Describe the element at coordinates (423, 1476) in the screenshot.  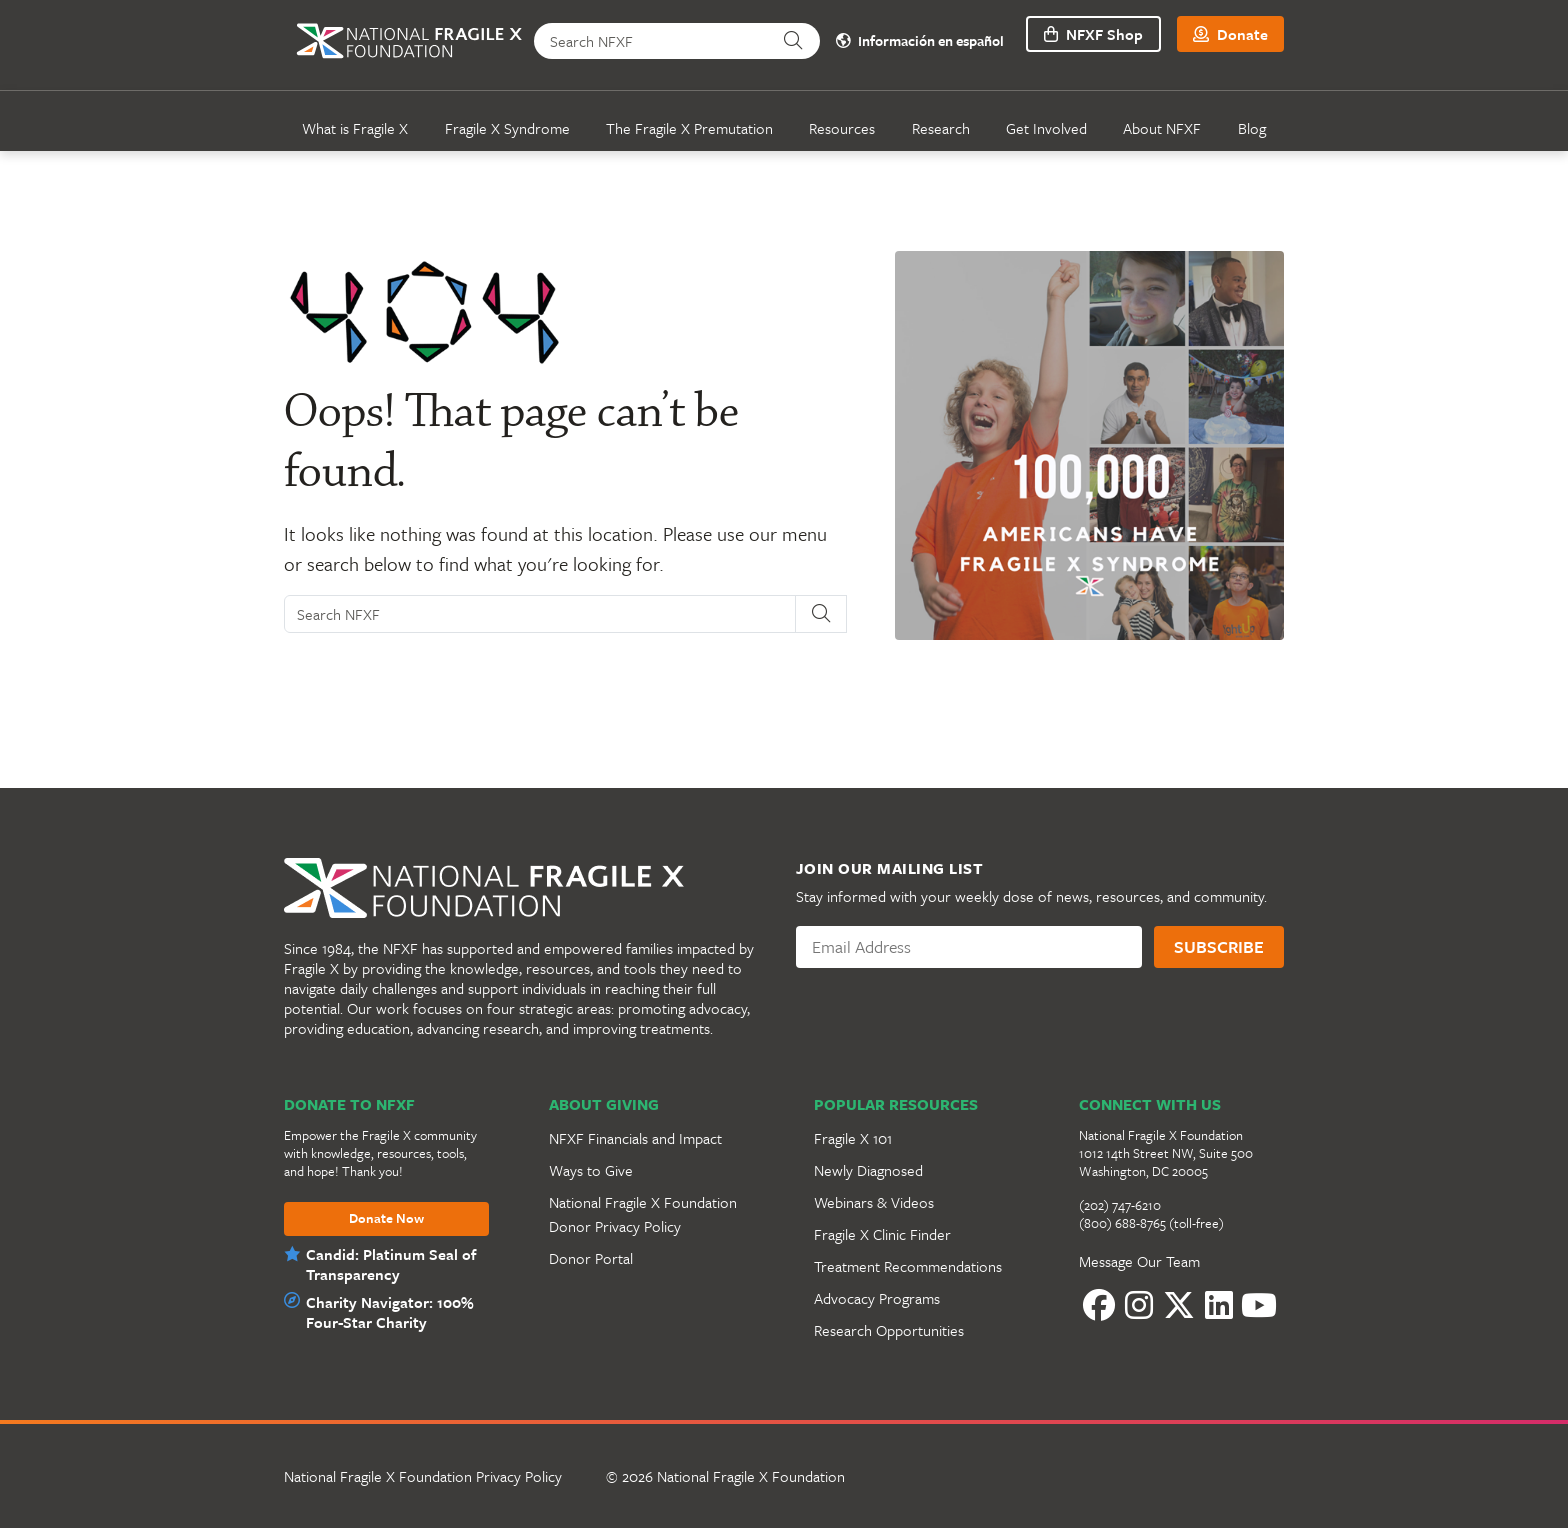
I see `National Fragile X Foundation Privacy Policy` at that location.